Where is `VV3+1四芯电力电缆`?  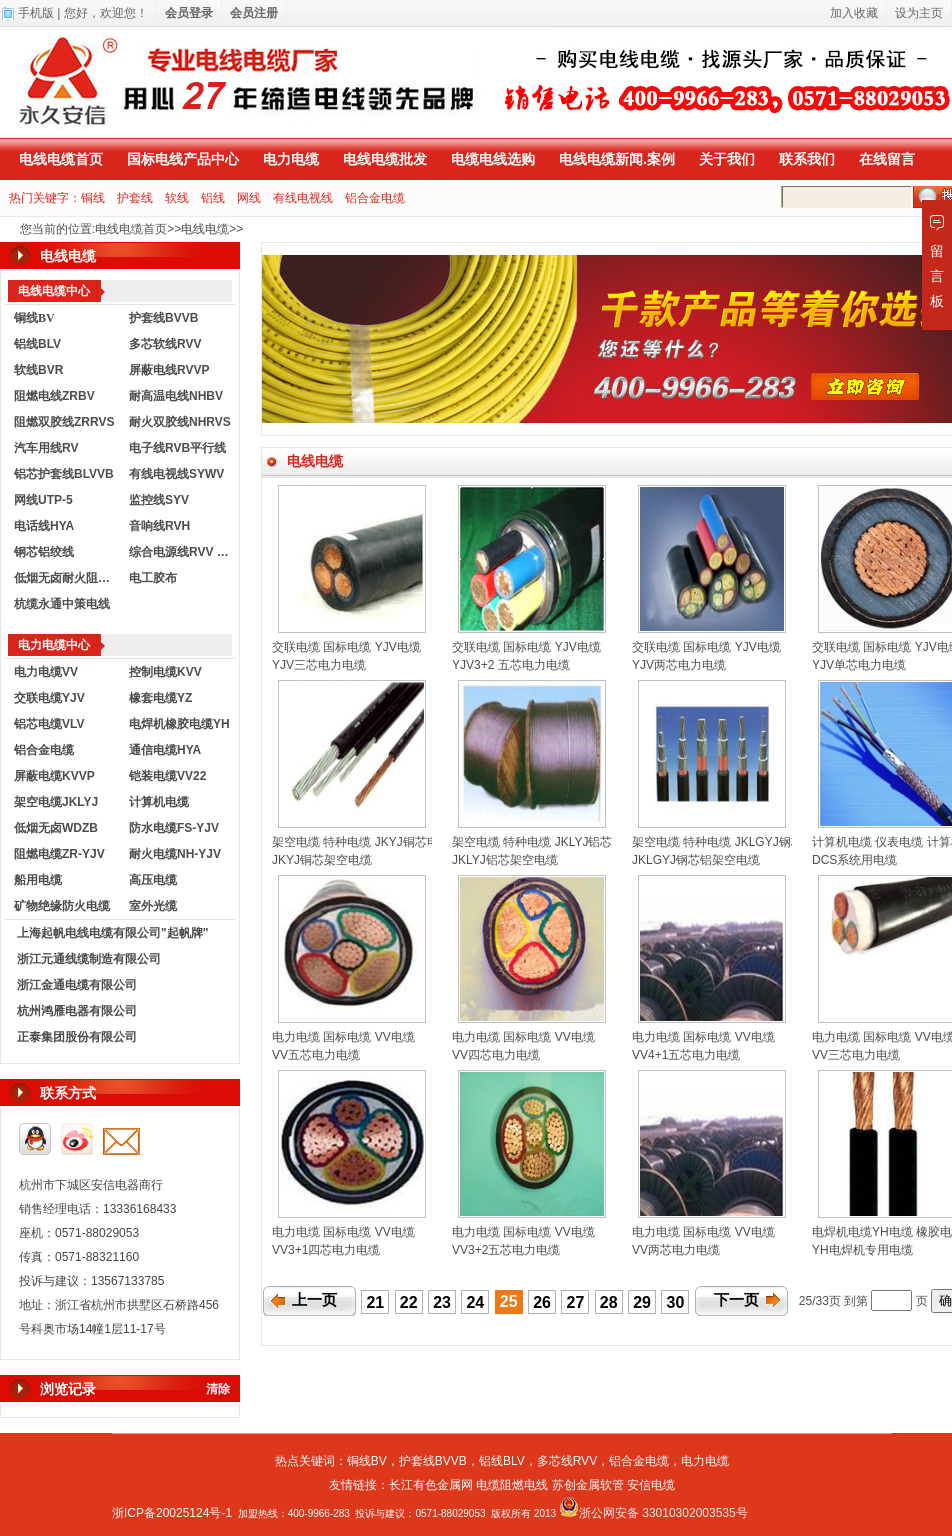 VV3+1四芯电力电缆 is located at coordinates (326, 1250).